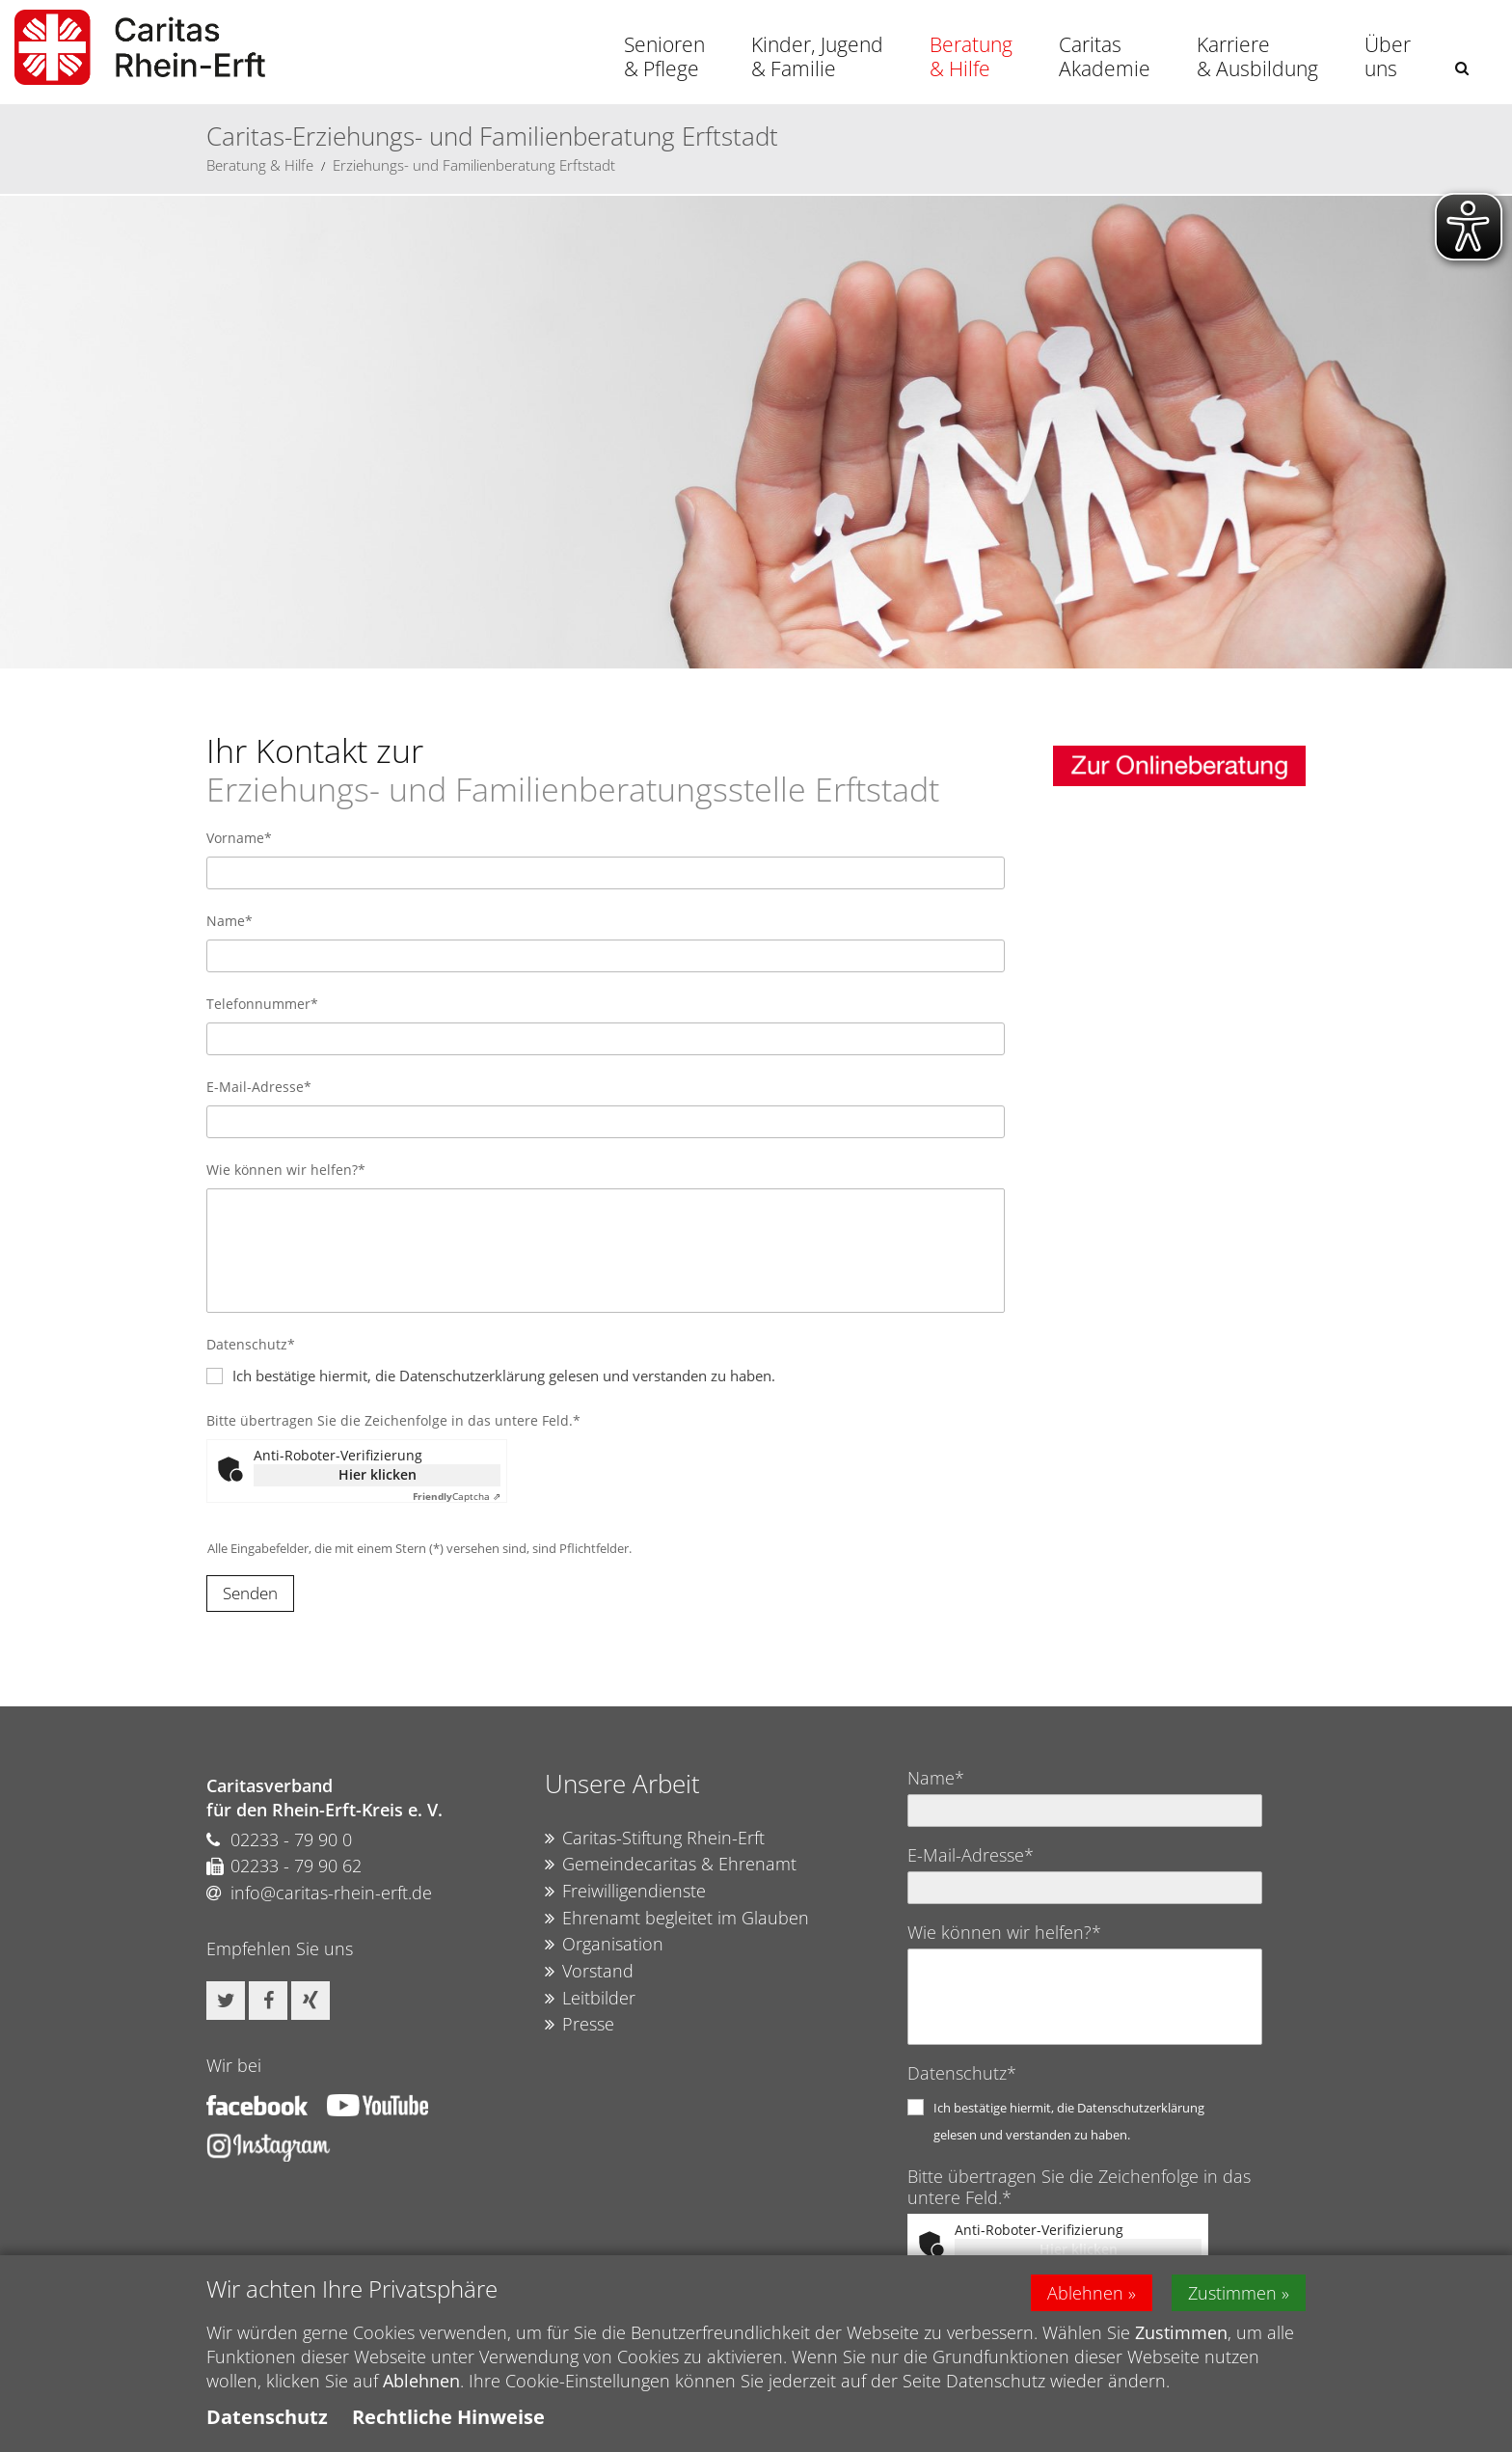 Image resolution: width=1512 pixels, height=2452 pixels. I want to click on Erziehungs- und Familienberatung Erftstadt, so click(474, 165).